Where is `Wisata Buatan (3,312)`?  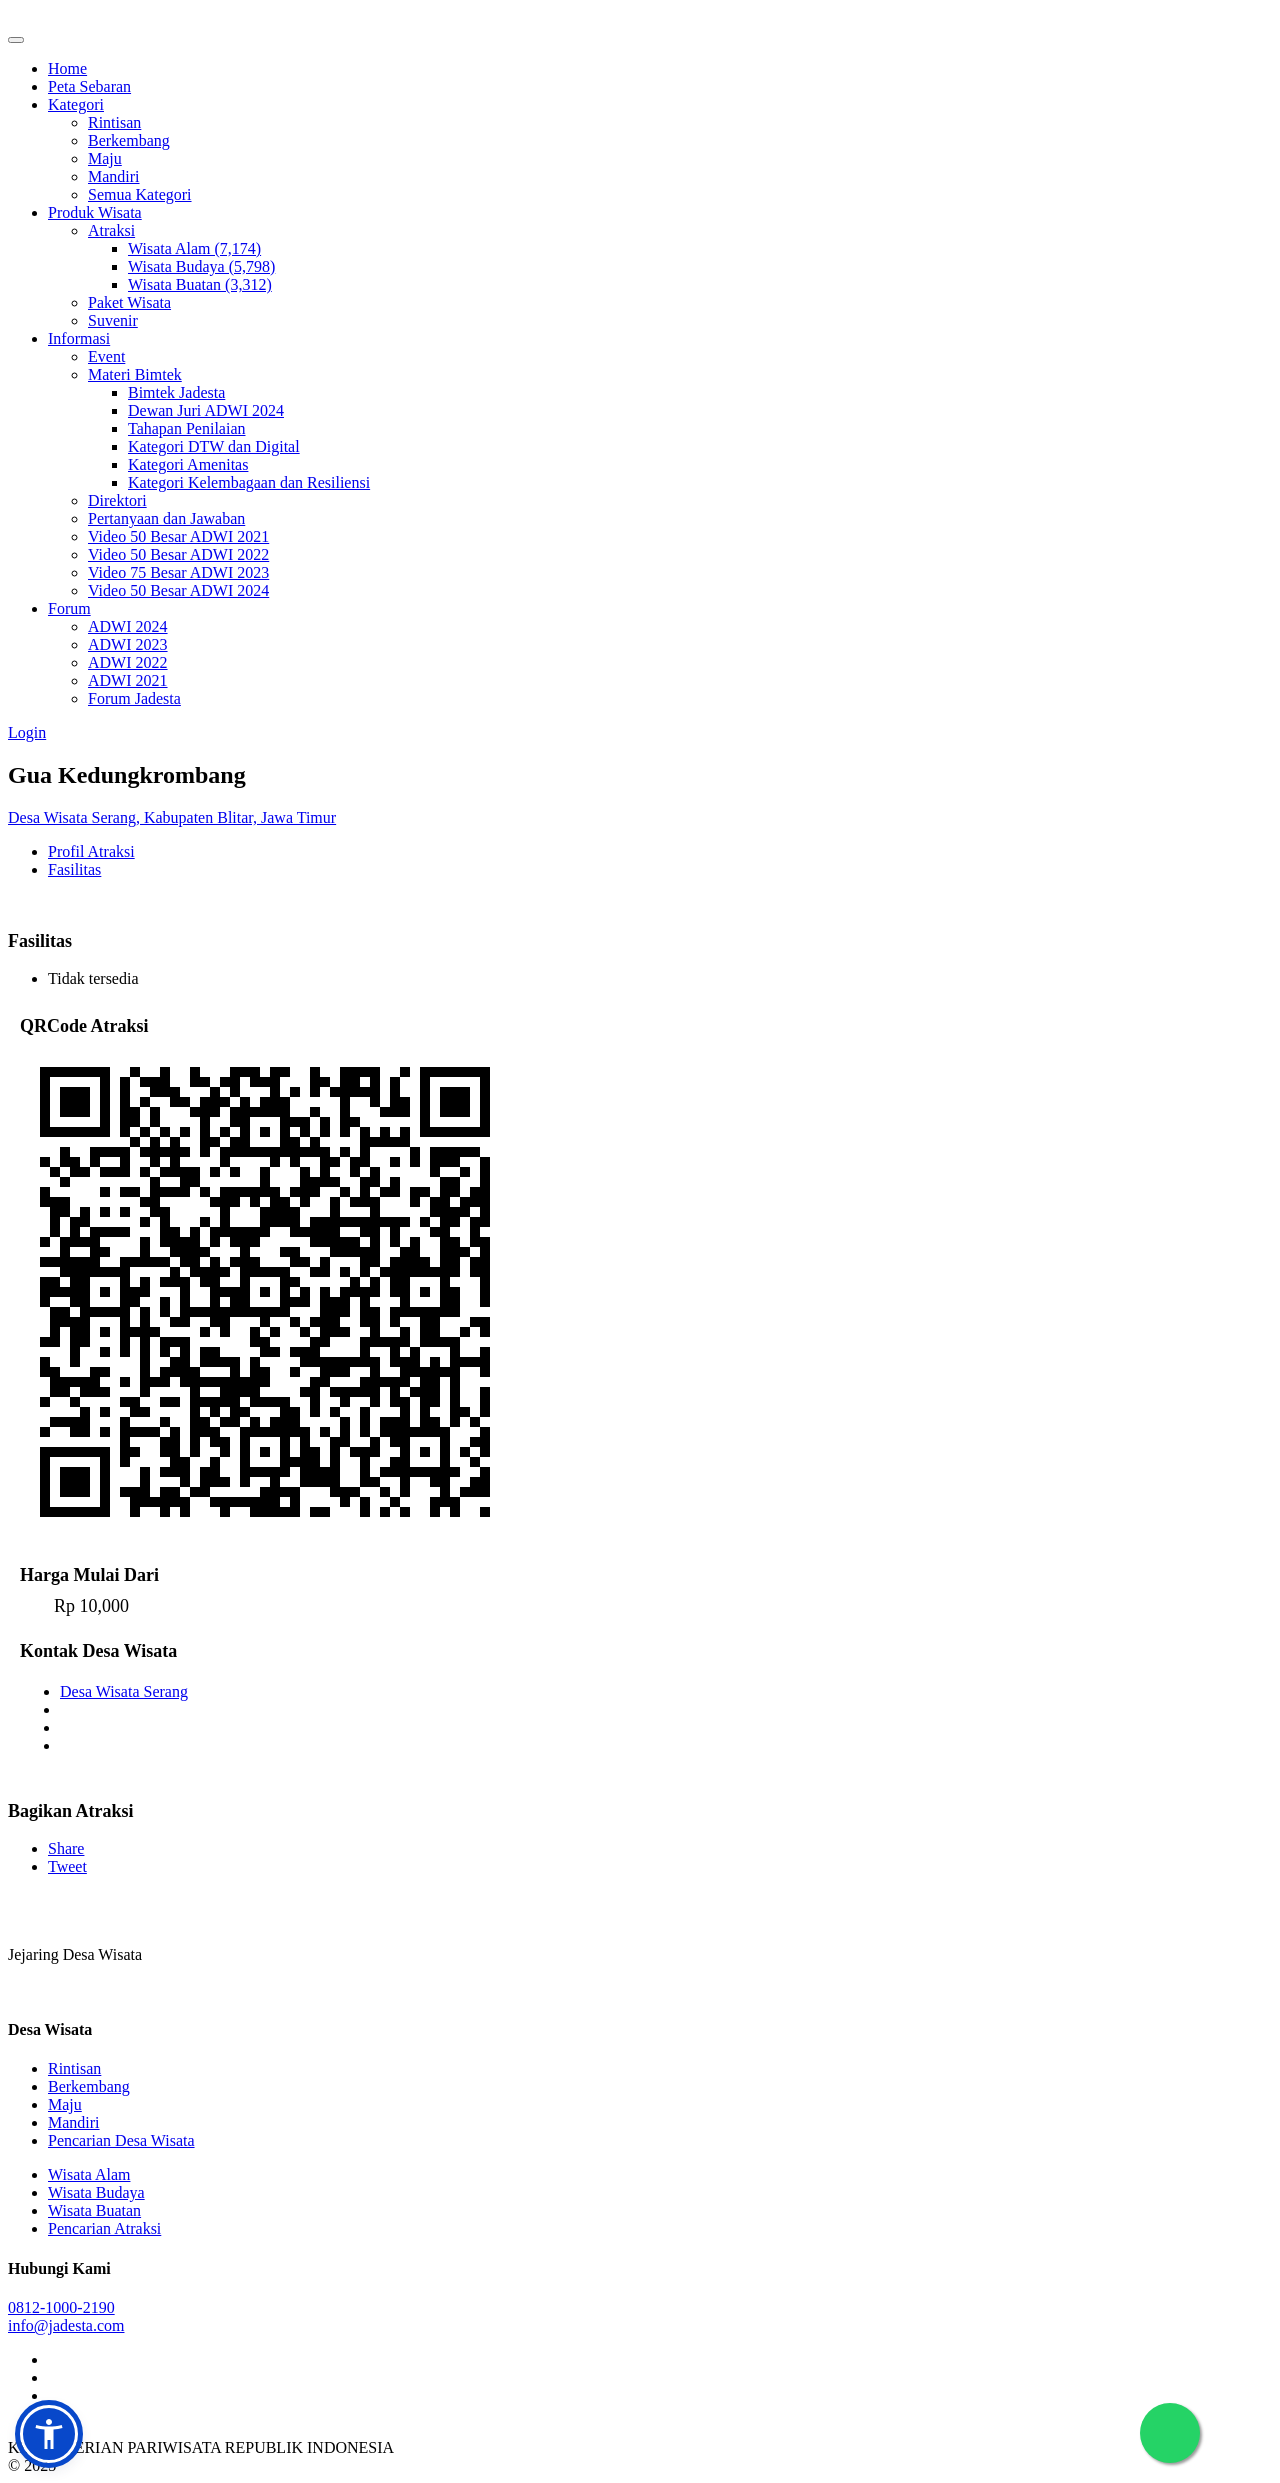 Wisata Buatan (3,312) is located at coordinates (200, 284).